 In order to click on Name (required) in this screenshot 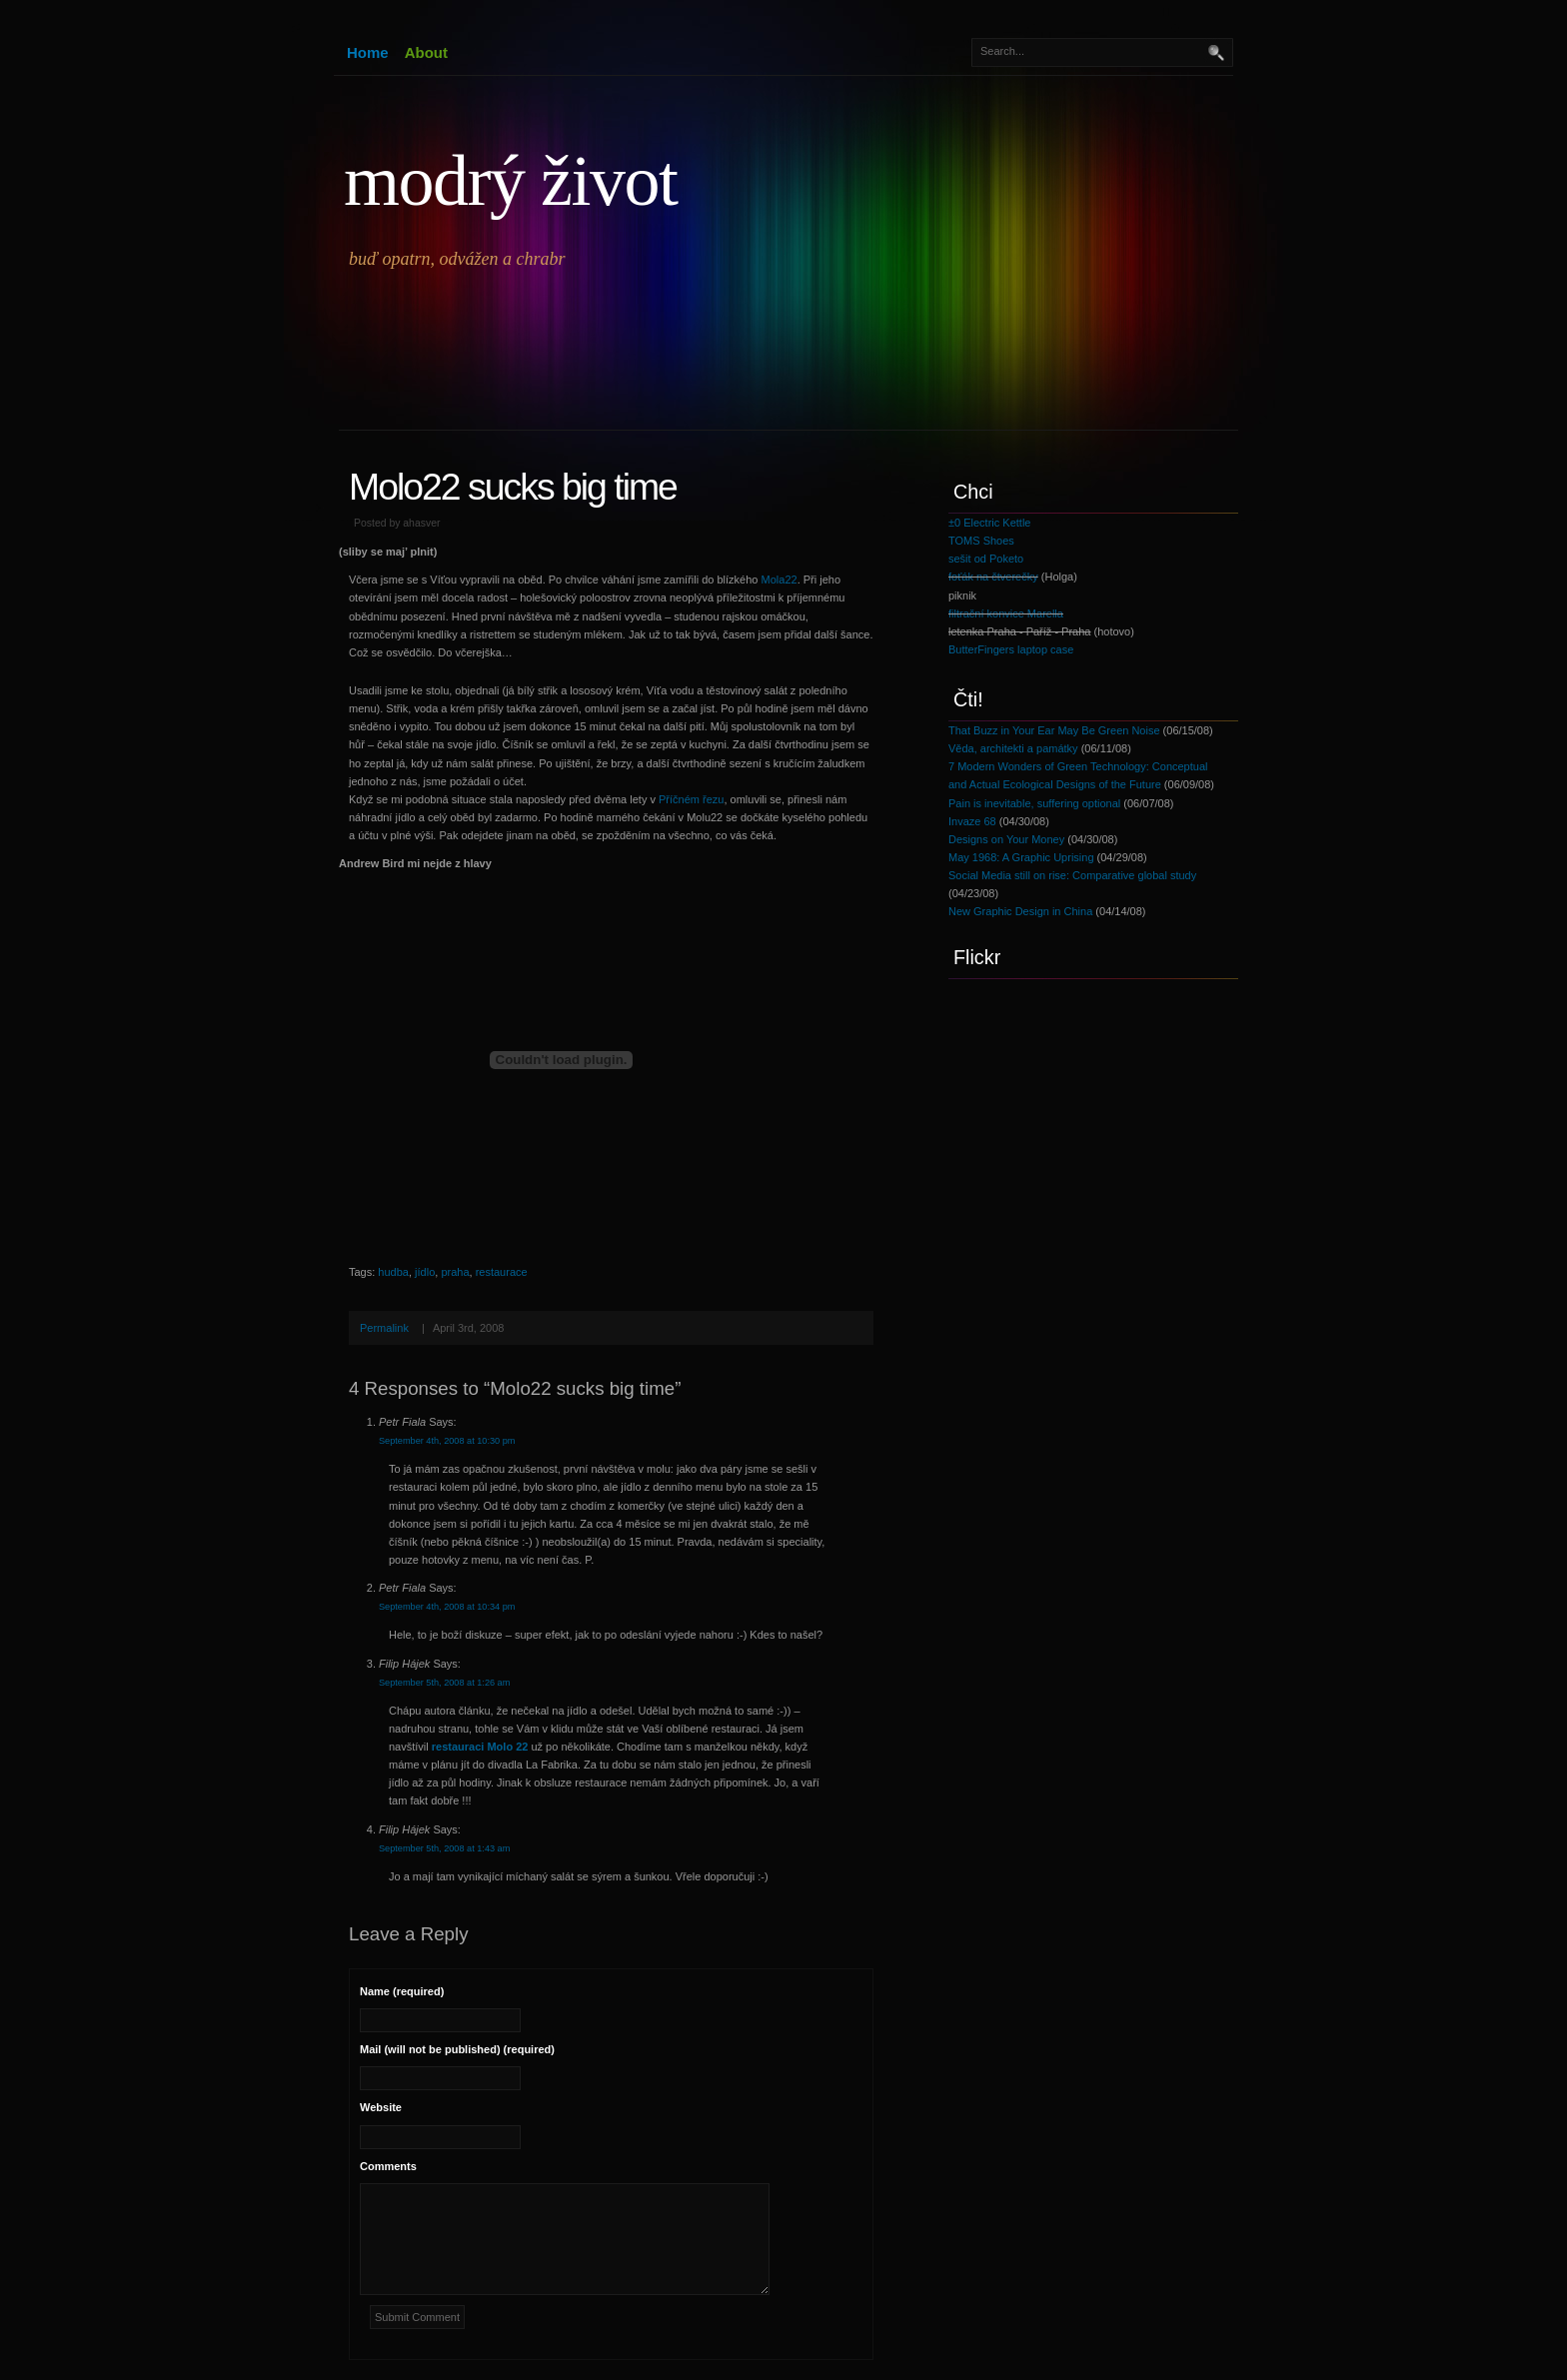, I will do `click(402, 1991)`.